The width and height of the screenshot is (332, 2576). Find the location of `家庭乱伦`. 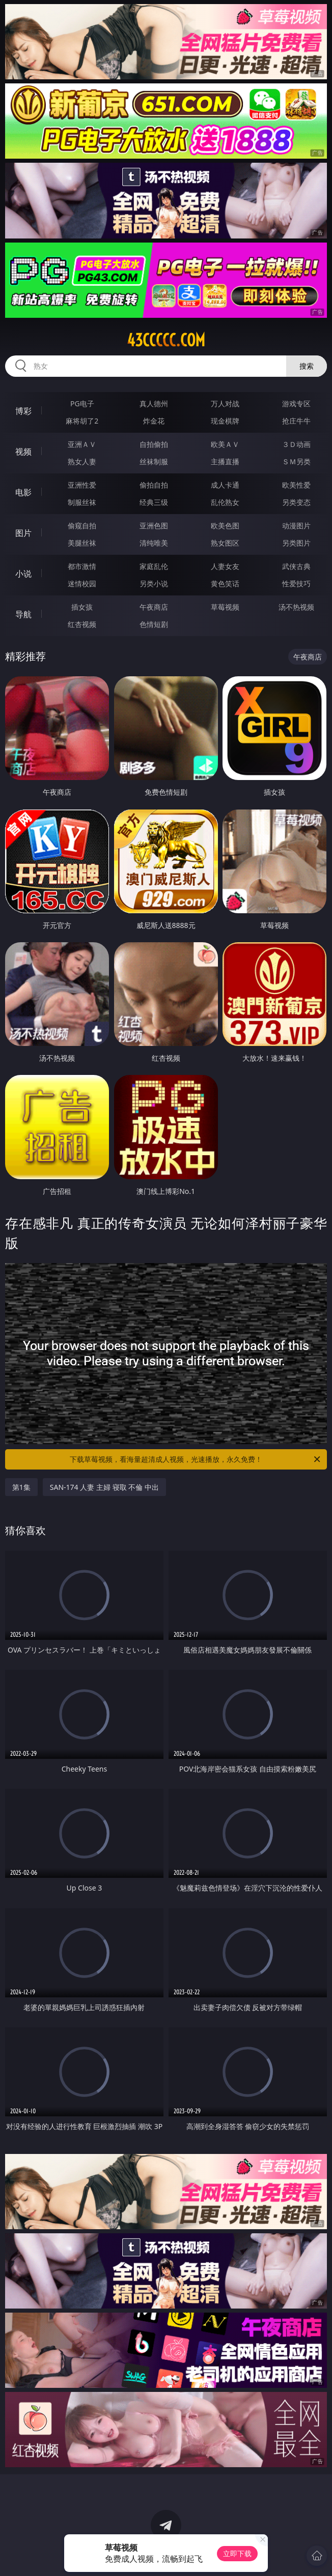

家庭乱伦 is located at coordinates (154, 566).